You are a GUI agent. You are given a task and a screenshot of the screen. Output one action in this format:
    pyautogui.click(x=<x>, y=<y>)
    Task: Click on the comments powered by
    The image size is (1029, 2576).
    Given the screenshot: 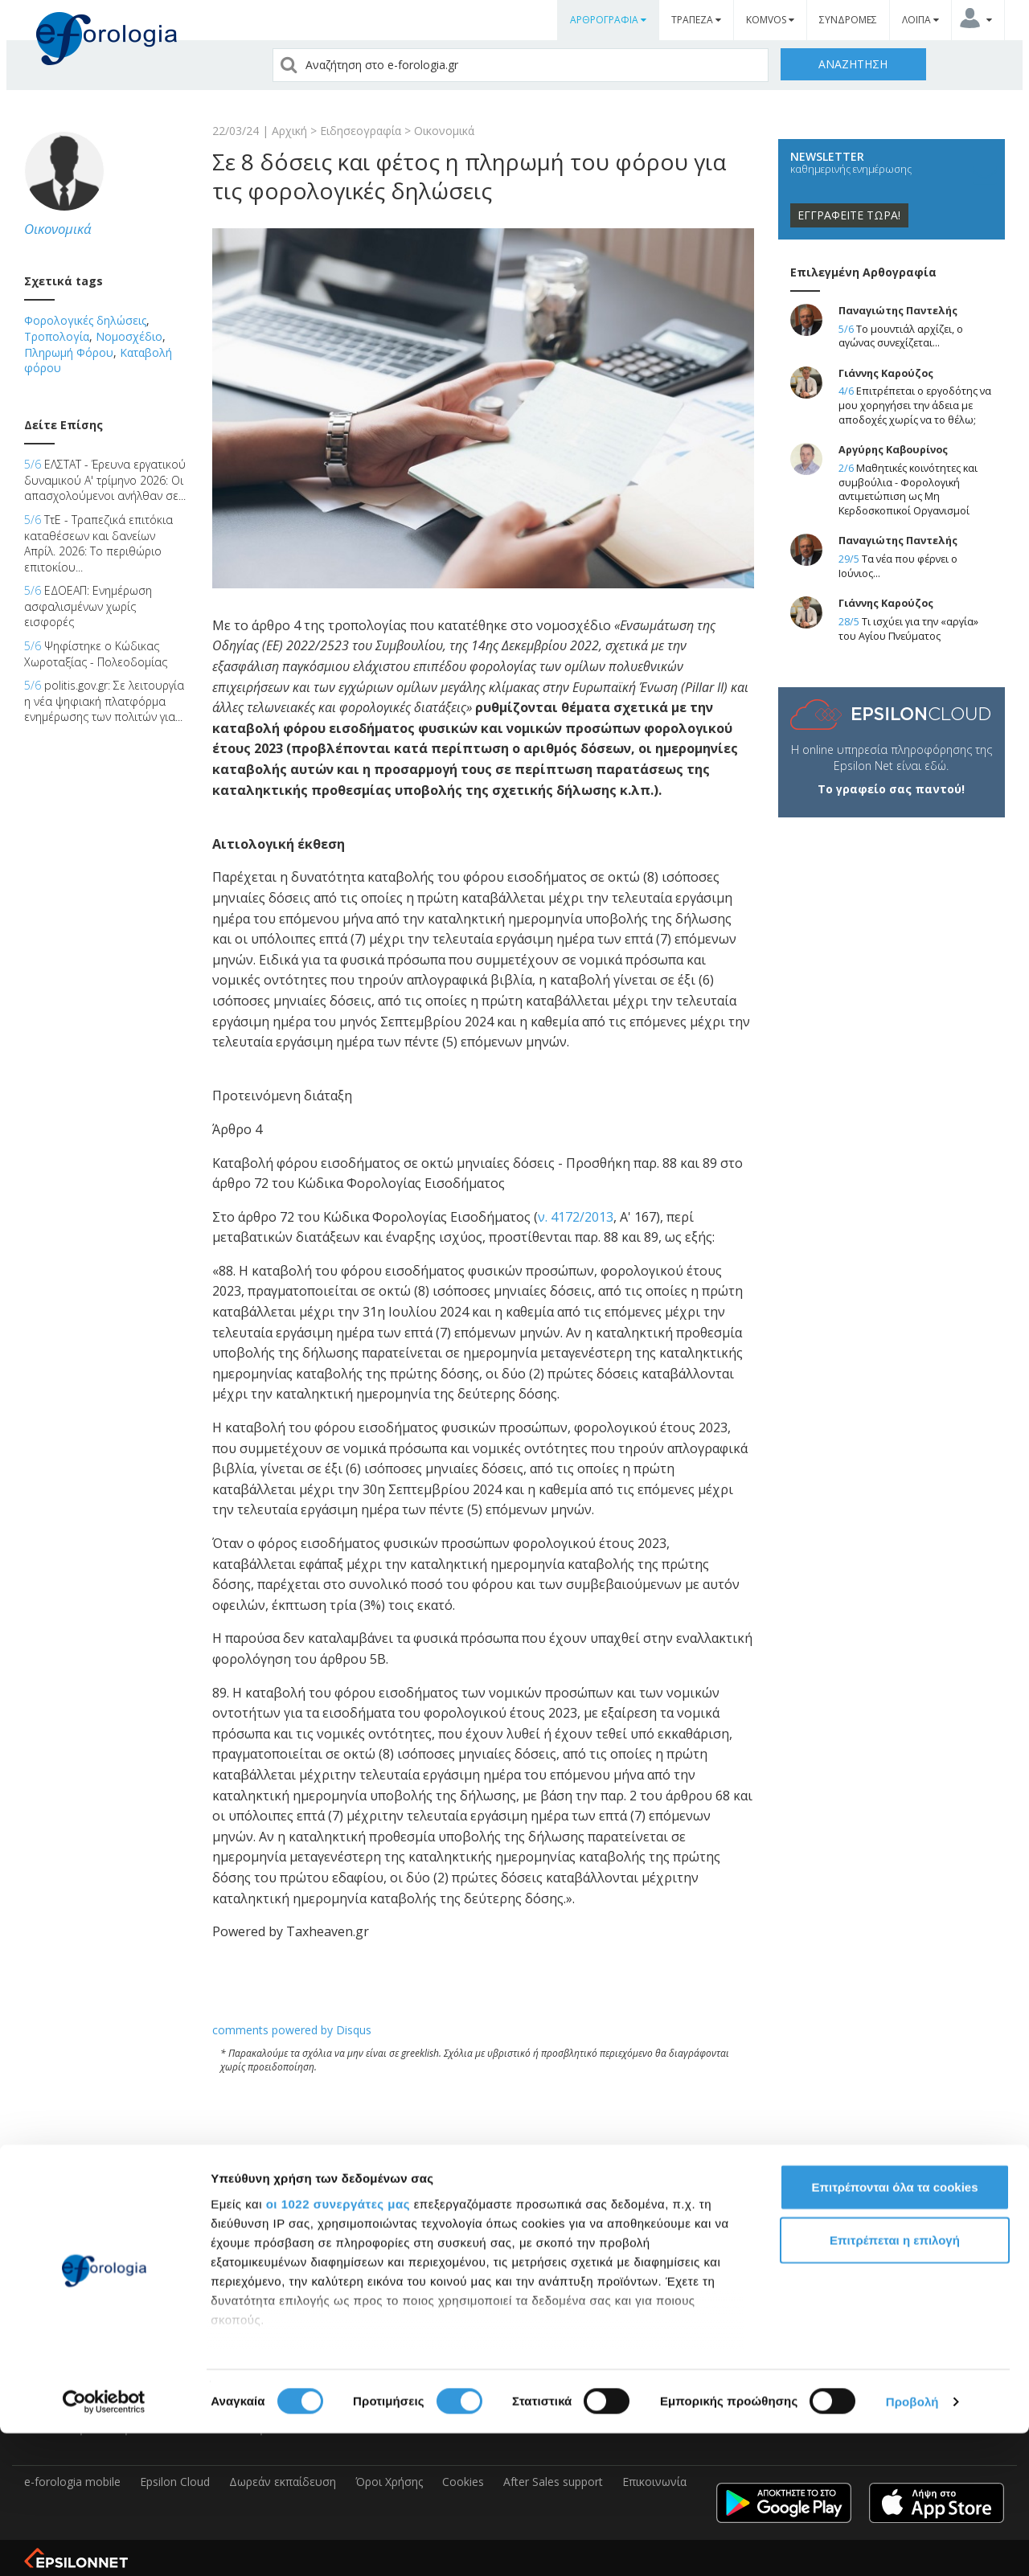 What is the action you would take?
    pyautogui.click(x=291, y=2029)
    